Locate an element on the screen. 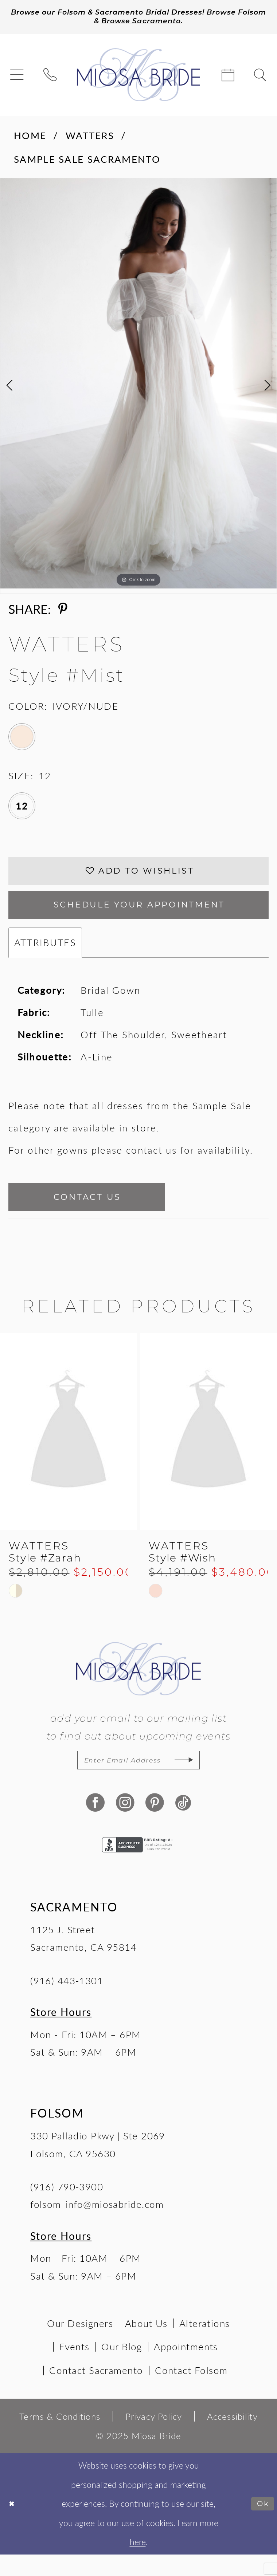 Image resolution: width=277 pixels, height=2576 pixels. folsom-info@miosabride.com is located at coordinates (97, 2226).